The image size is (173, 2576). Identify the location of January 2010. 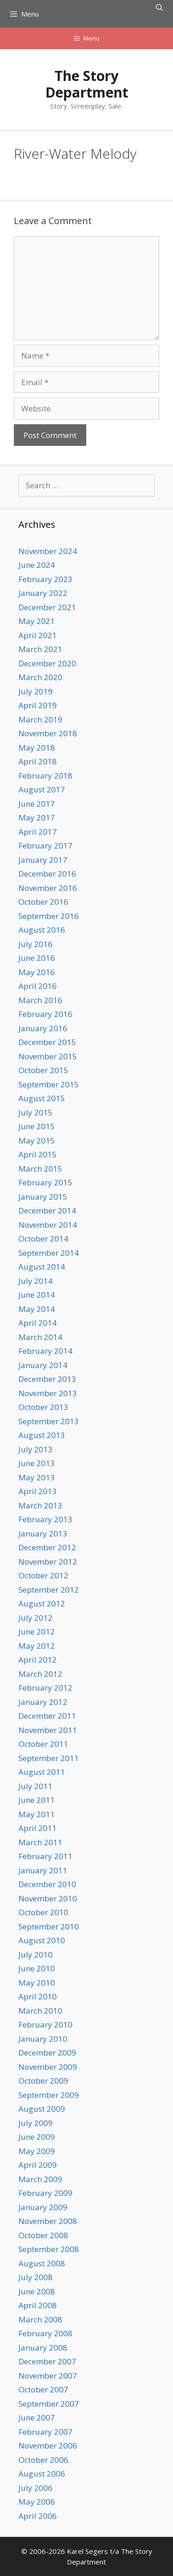
(42, 2038).